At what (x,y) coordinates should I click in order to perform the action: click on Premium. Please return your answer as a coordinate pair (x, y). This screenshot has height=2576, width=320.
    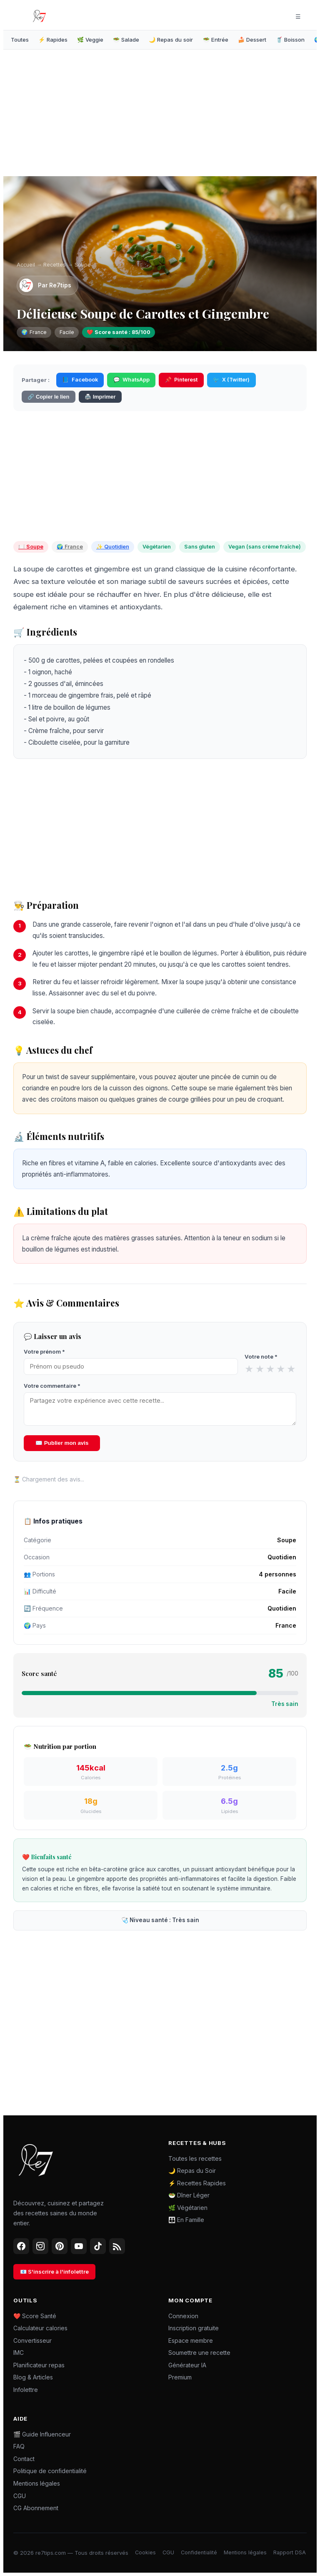
    Looking at the image, I should click on (180, 2377).